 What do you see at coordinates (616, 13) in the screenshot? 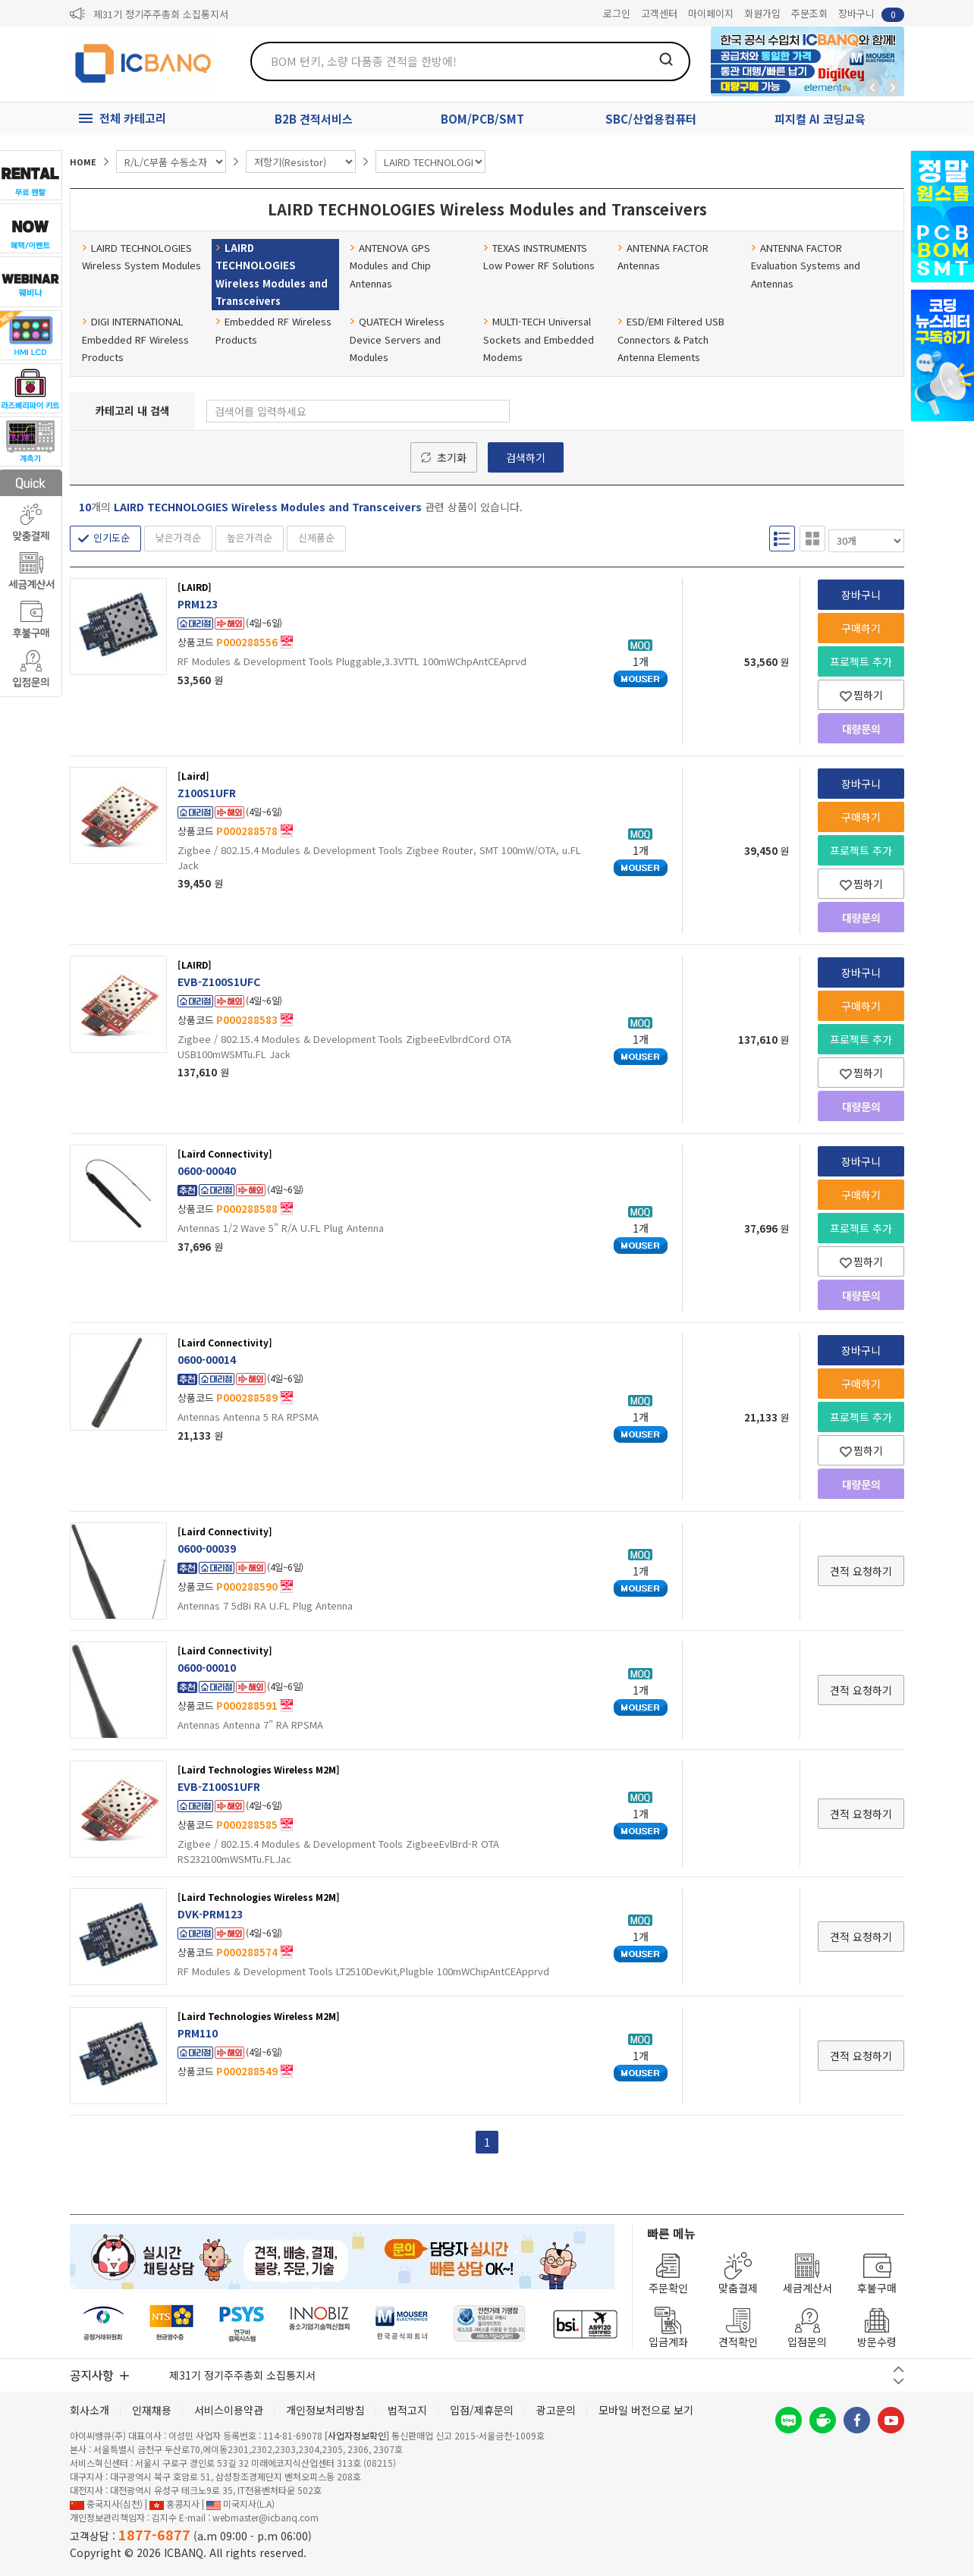
I see `로그인` at bounding box center [616, 13].